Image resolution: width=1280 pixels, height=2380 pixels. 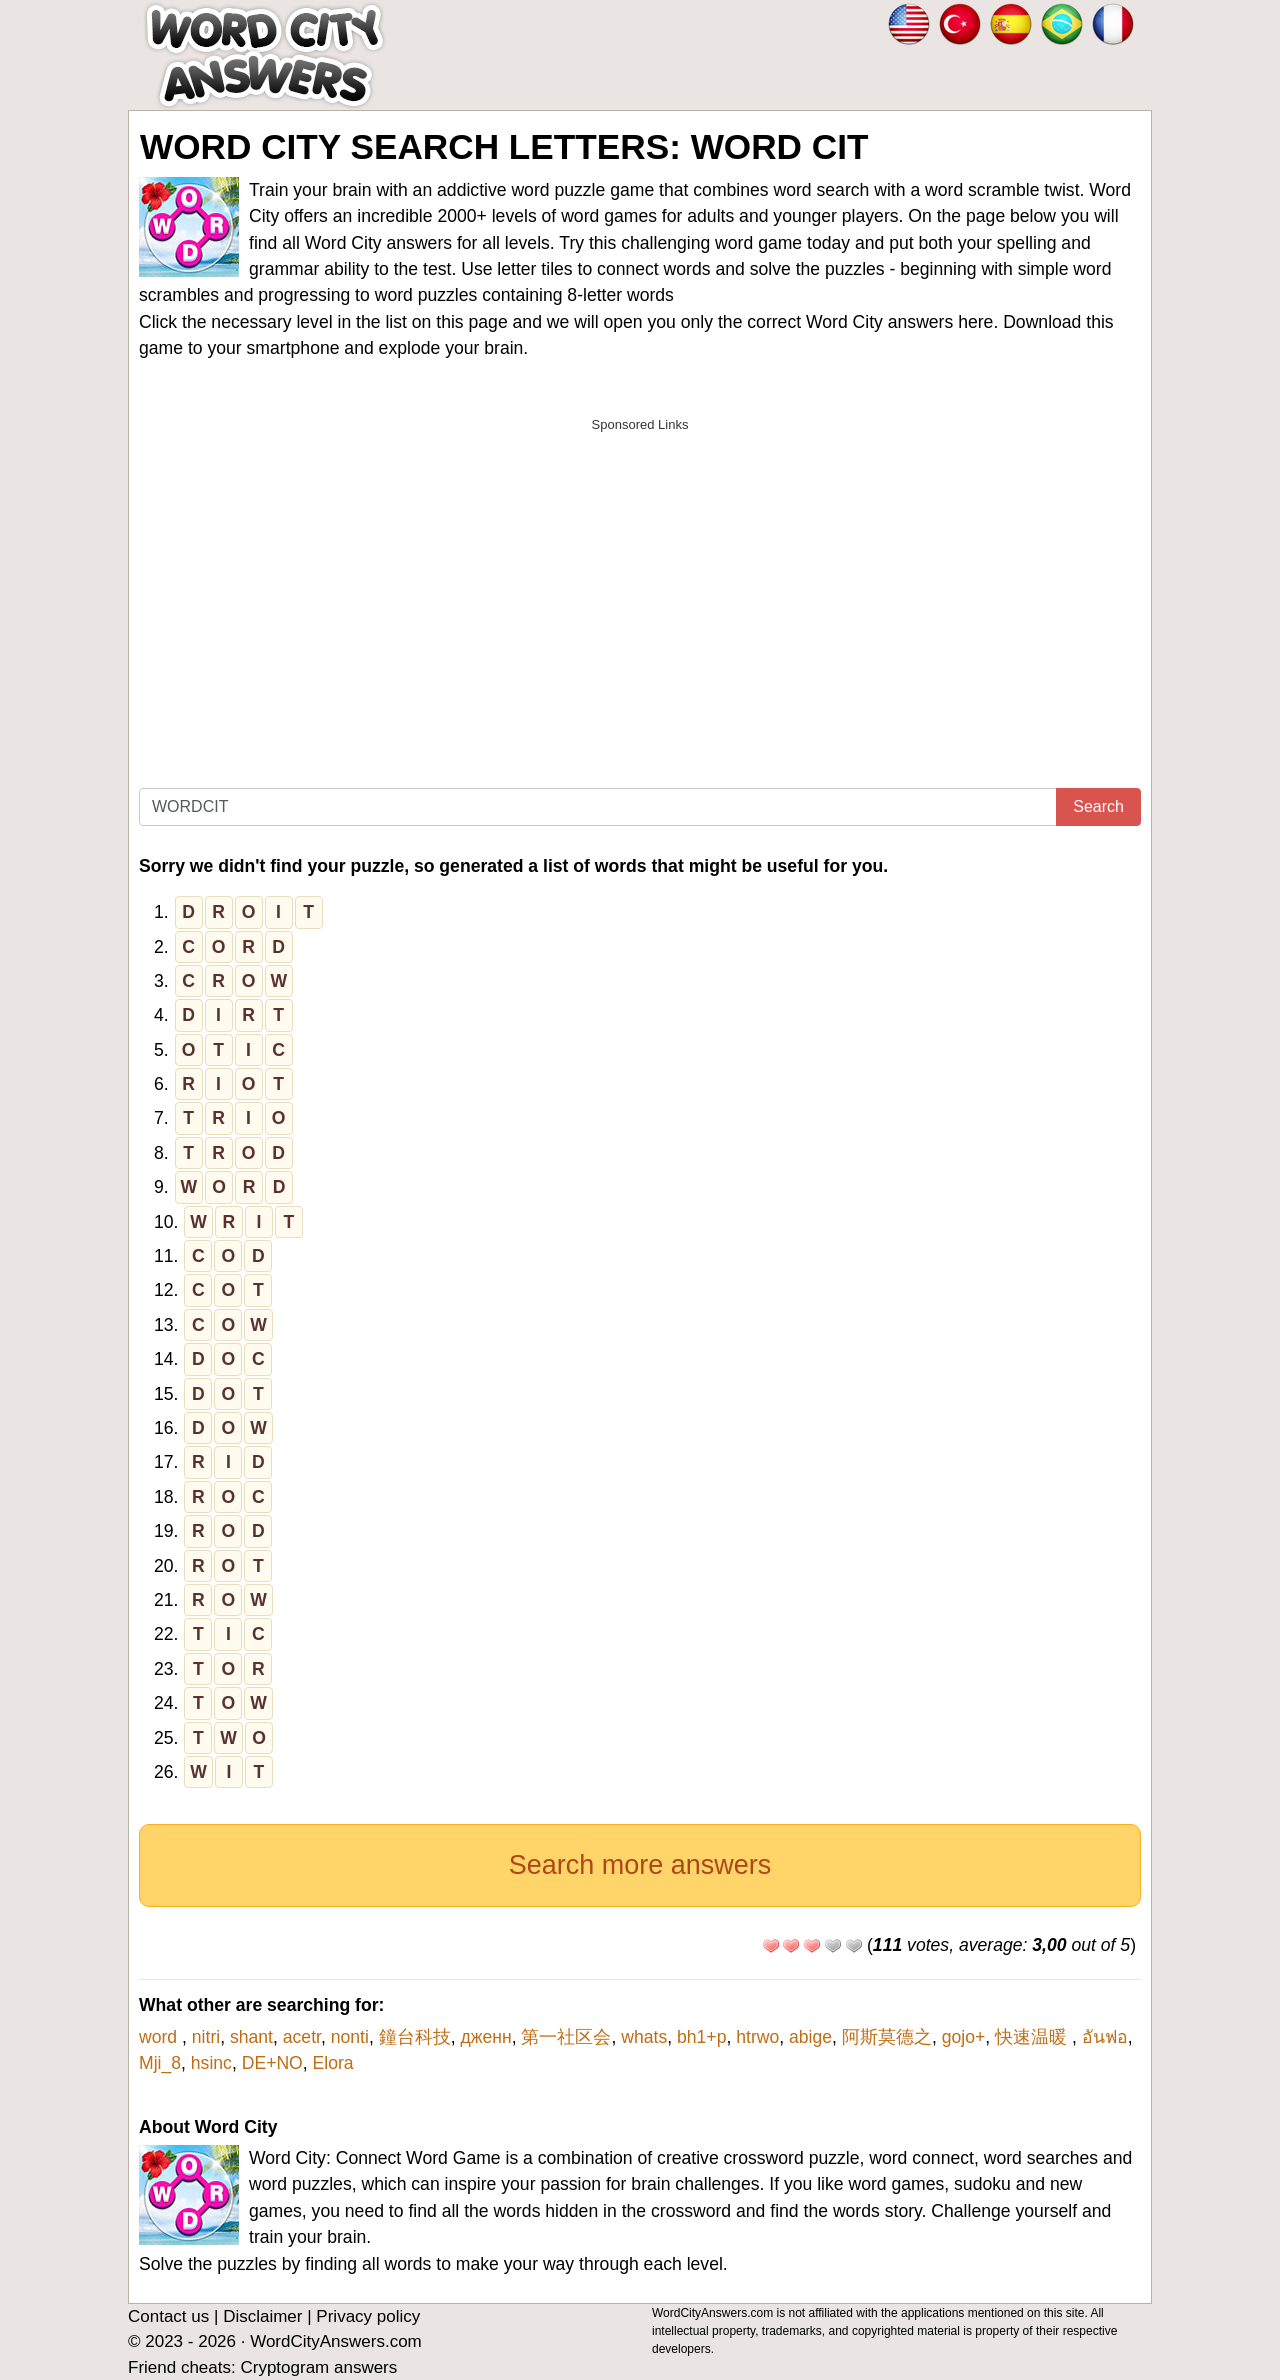 I want to click on htrwo, so click(x=757, y=2037).